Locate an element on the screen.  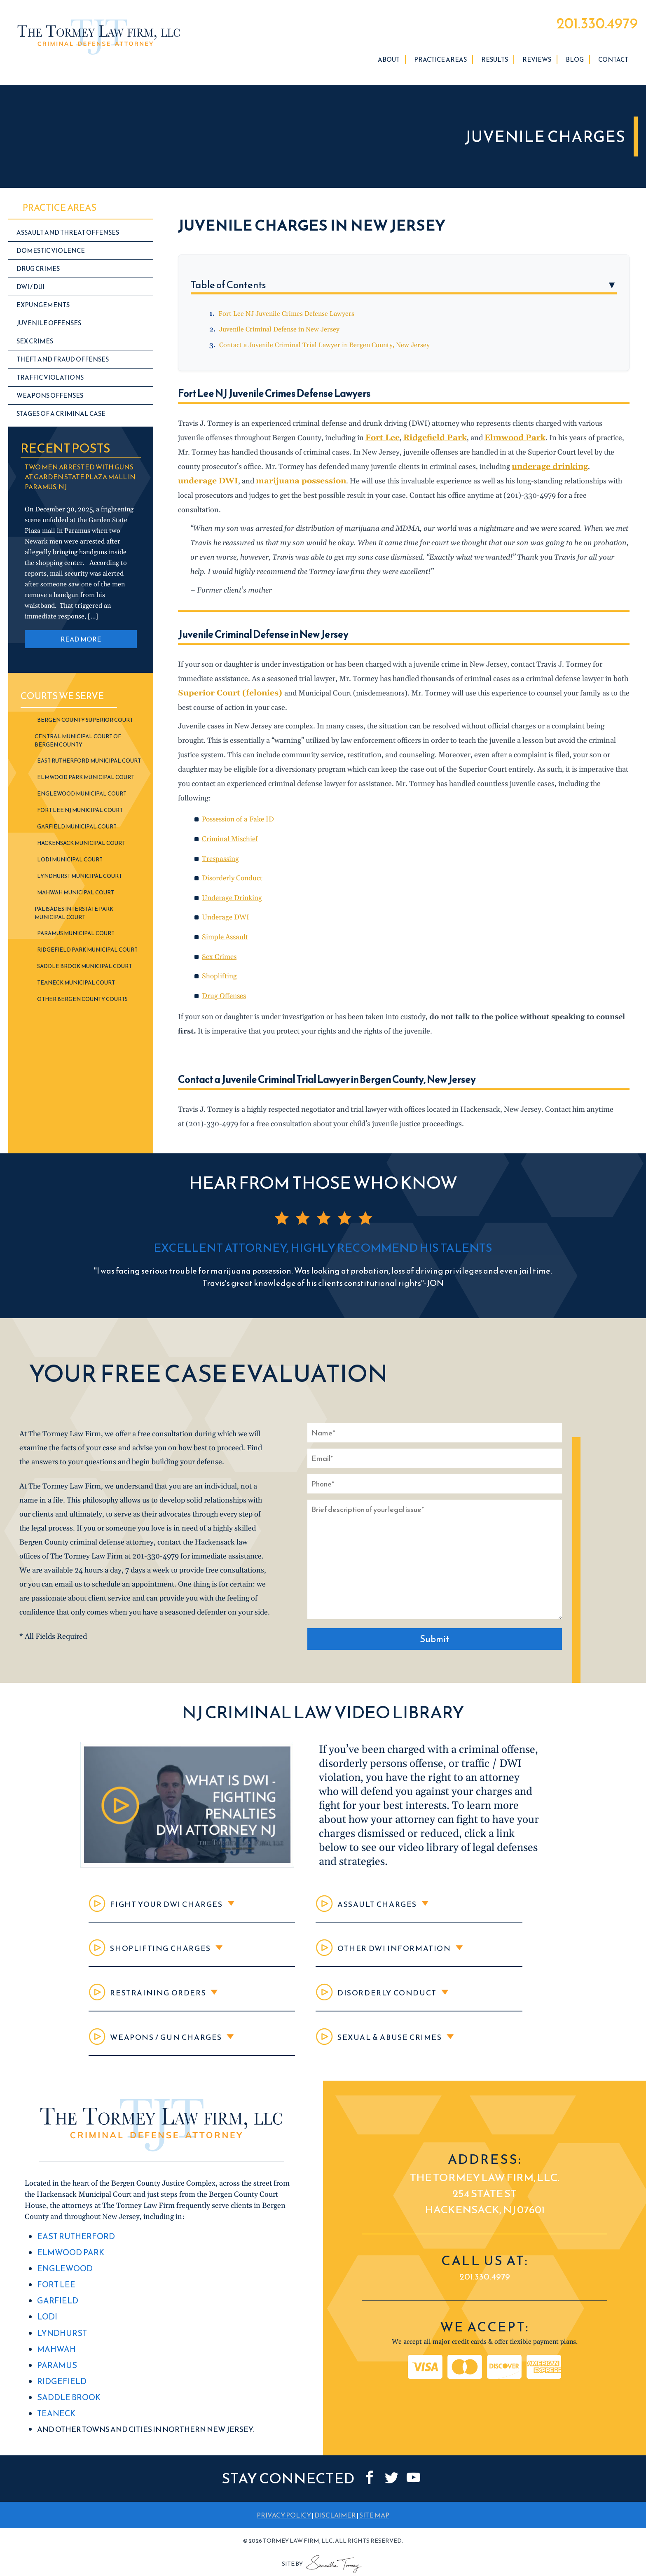
Fort Lee is located at coordinates (55, 2293).